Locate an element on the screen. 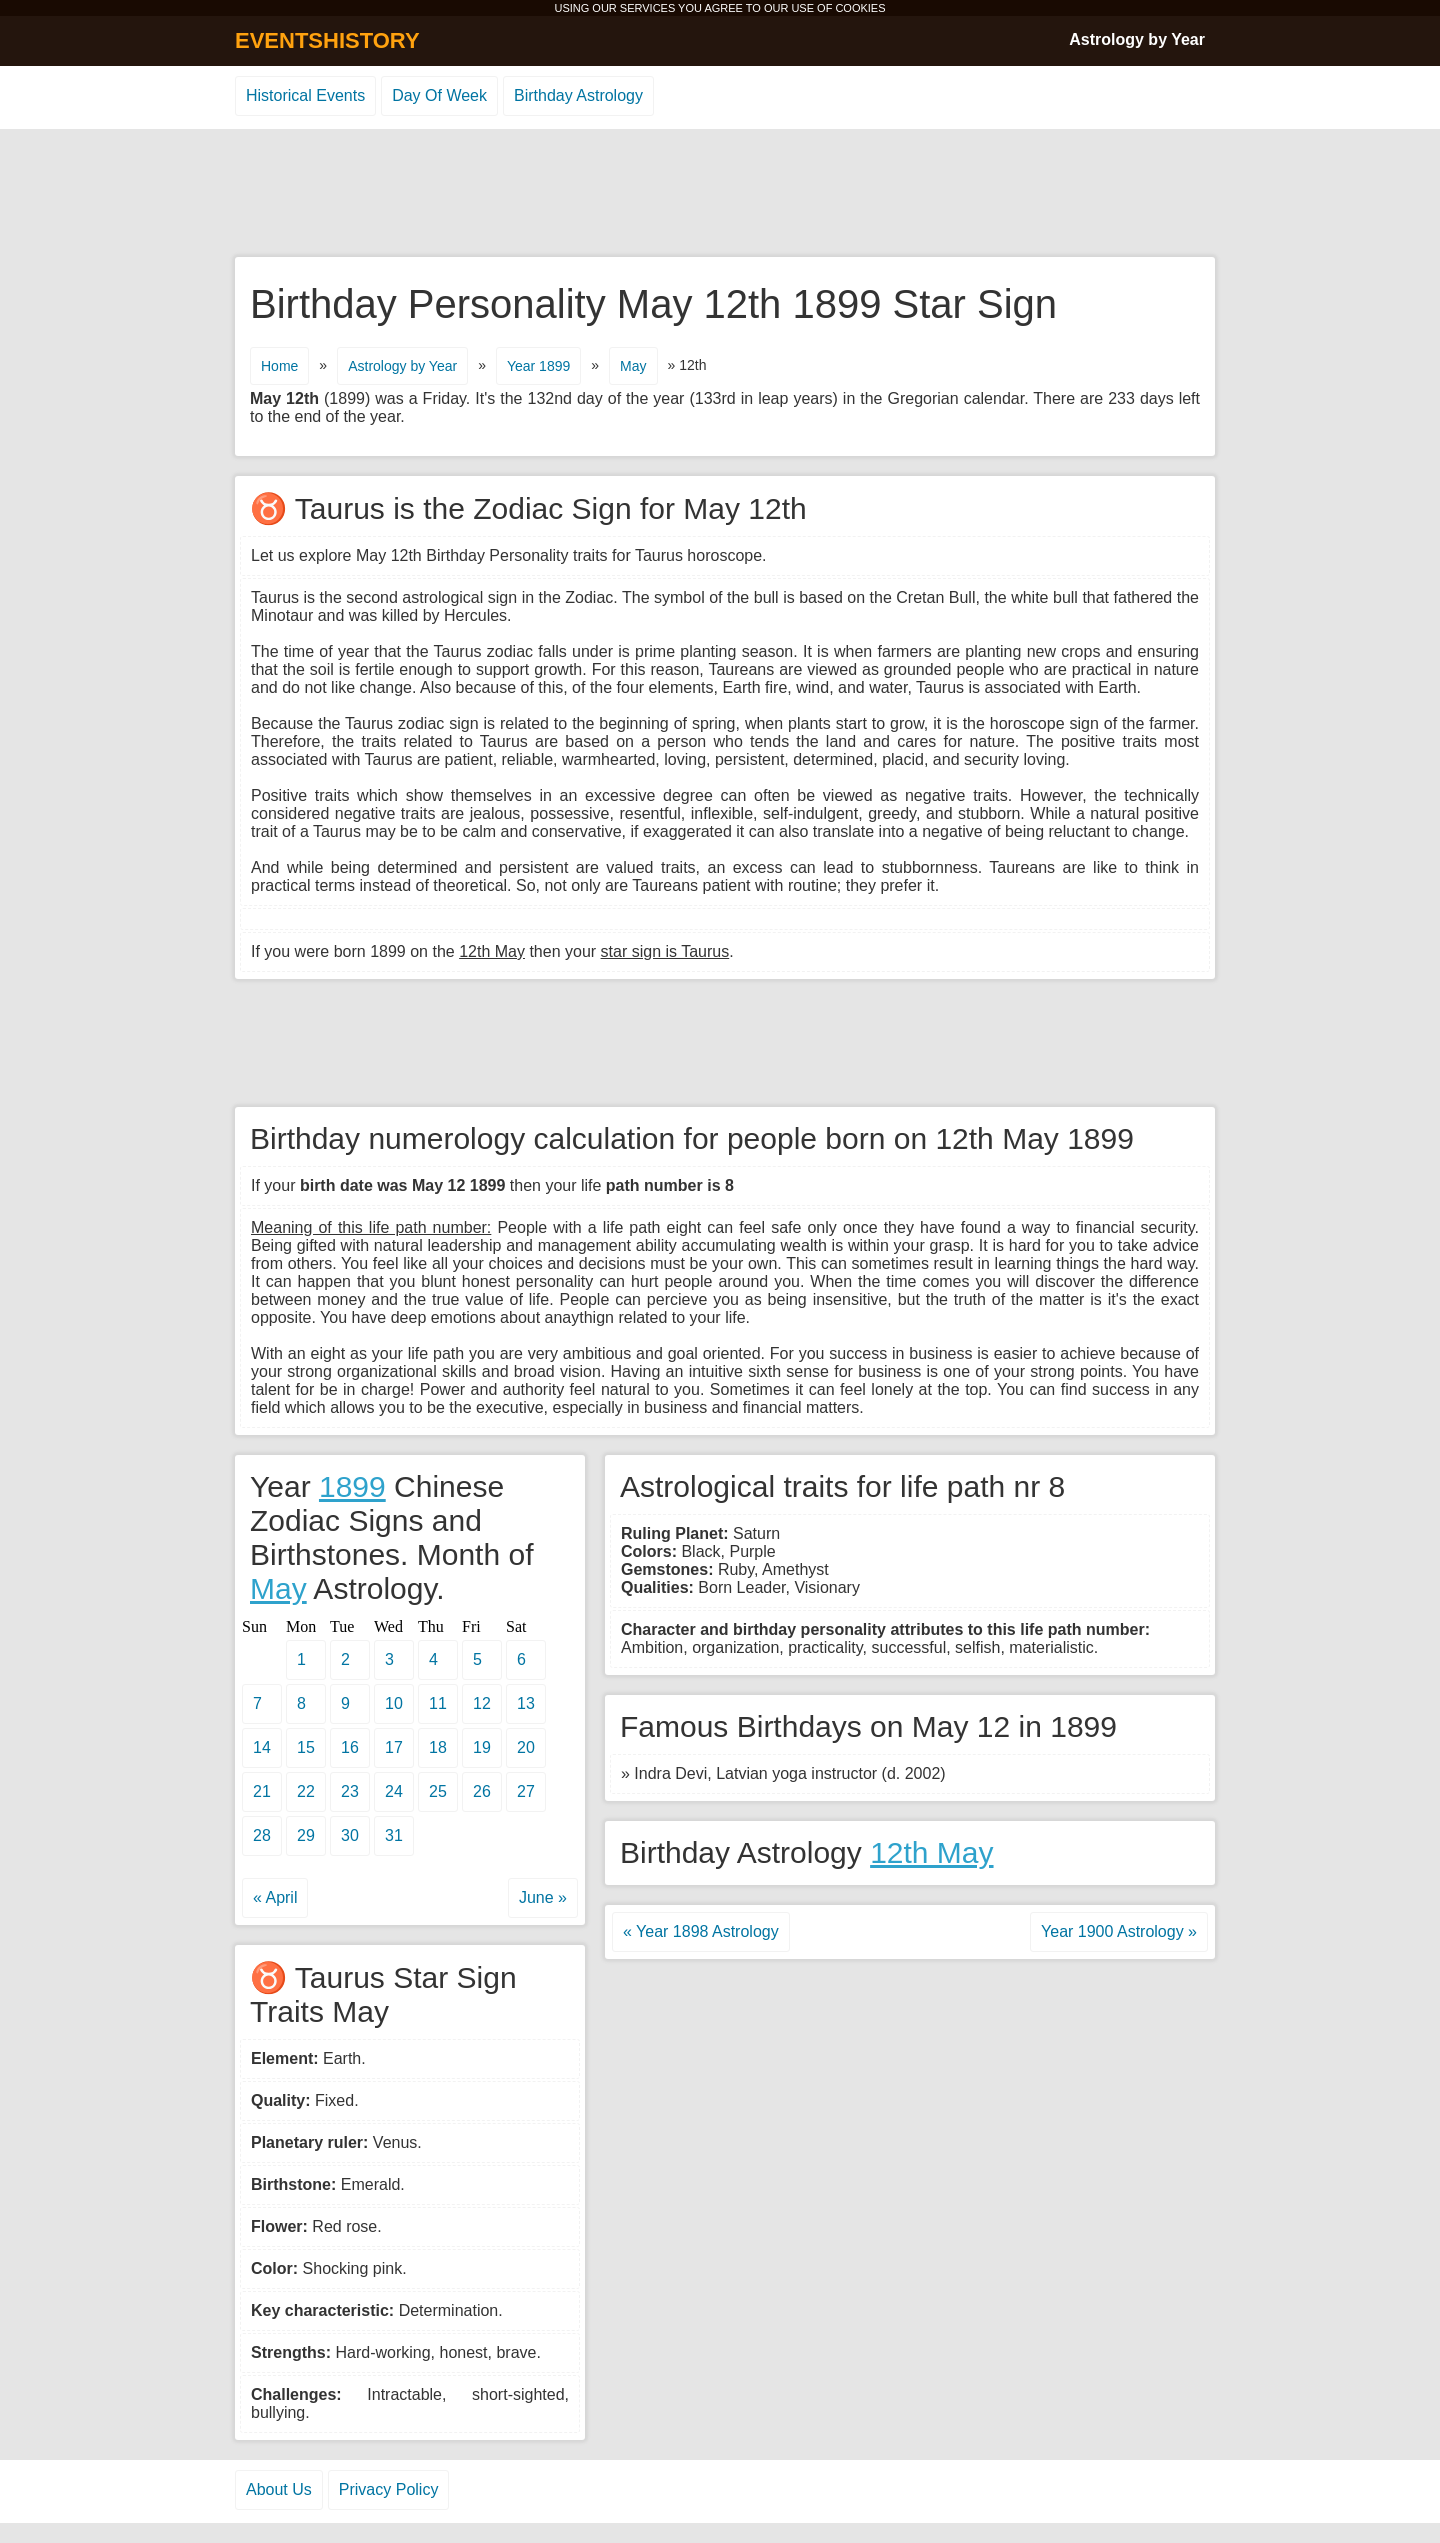 The width and height of the screenshot is (1440, 2543). June » is located at coordinates (543, 1897).